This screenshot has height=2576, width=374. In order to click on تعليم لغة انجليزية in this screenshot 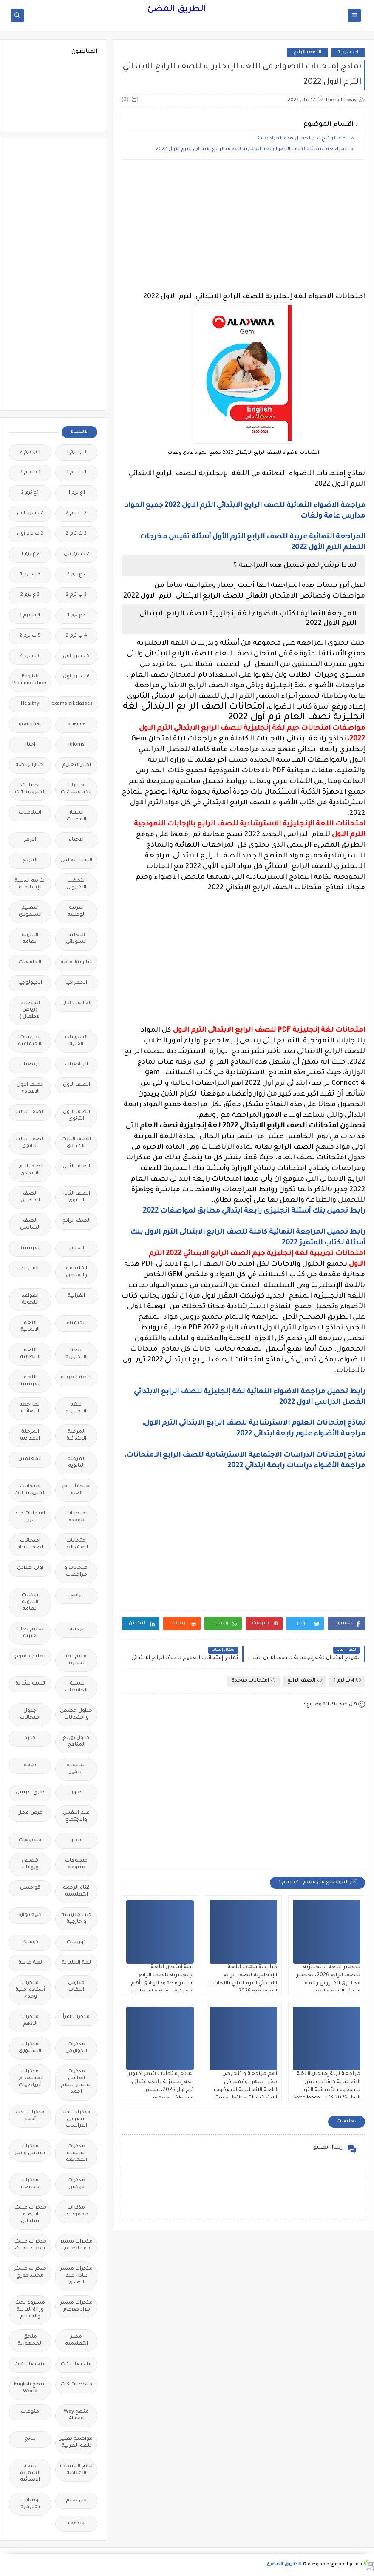, I will do `click(76, 1660)`.